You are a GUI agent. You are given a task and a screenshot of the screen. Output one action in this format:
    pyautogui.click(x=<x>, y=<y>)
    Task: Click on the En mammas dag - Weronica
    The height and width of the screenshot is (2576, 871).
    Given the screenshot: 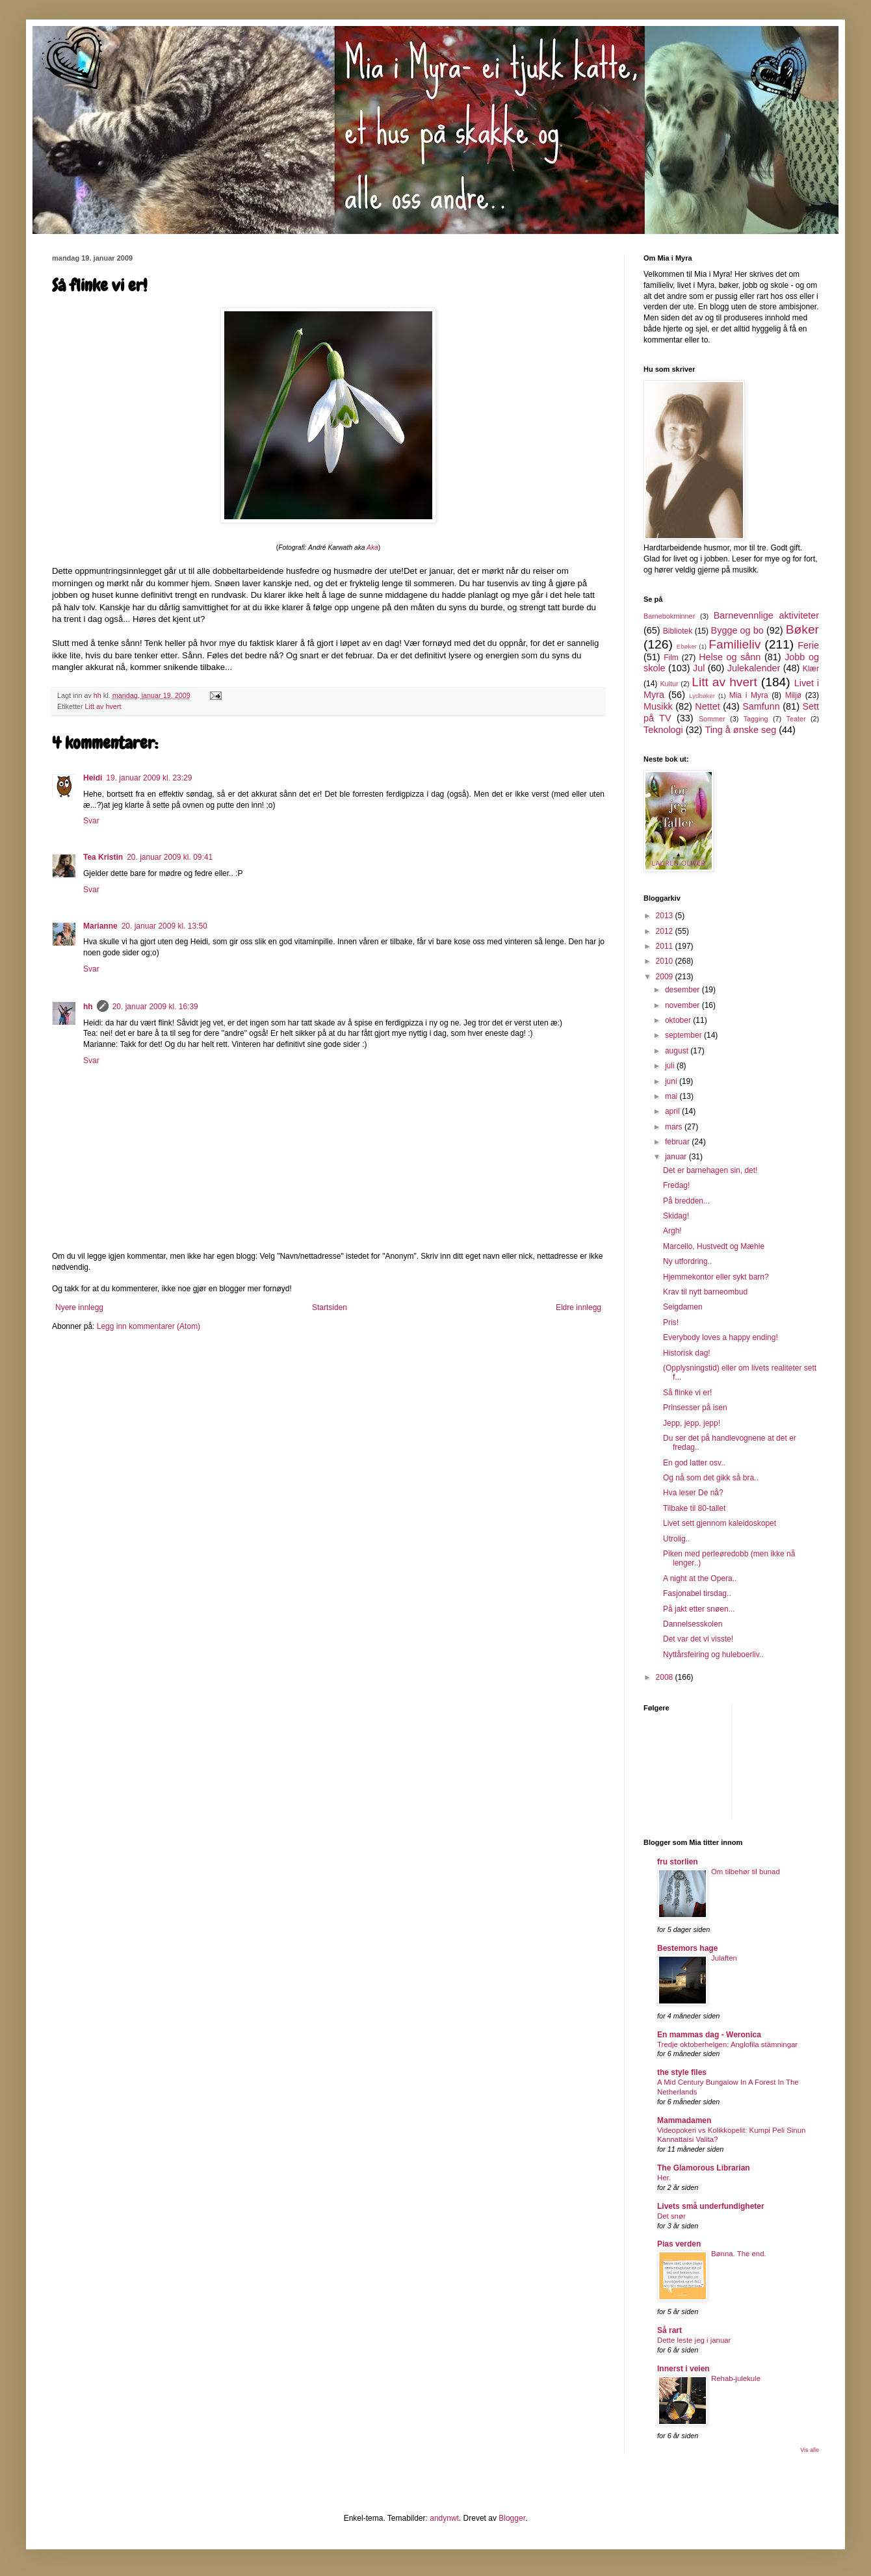 What is the action you would take?
    pyautogui.click(x=709, y=2034)
    